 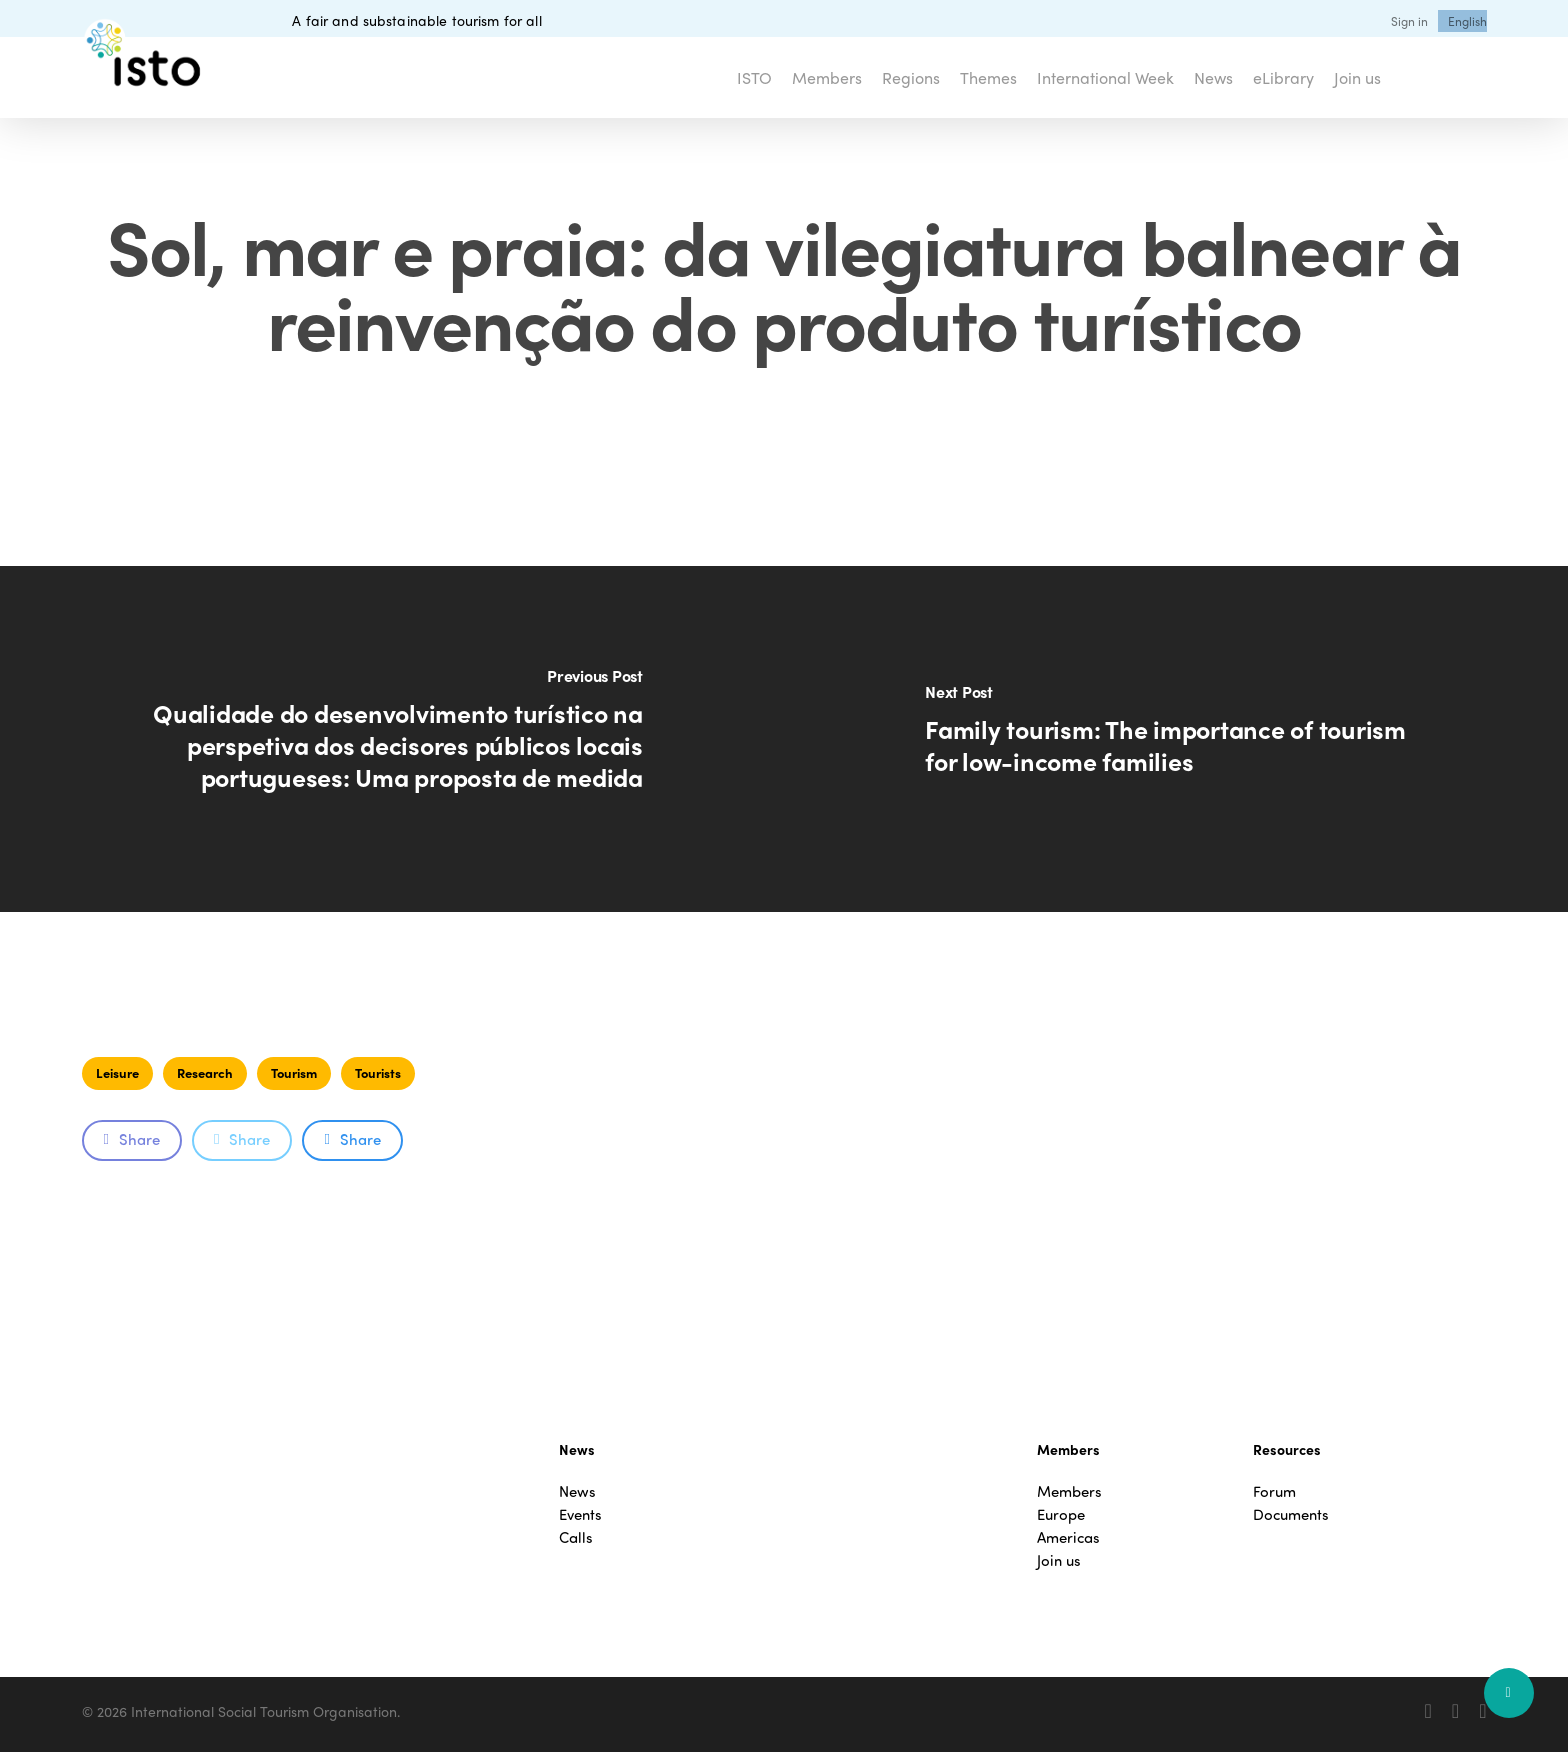 What do you see at coordinates (580, 1514) in the screenshot?
I see `Events` at bounding box center [580, 1514].